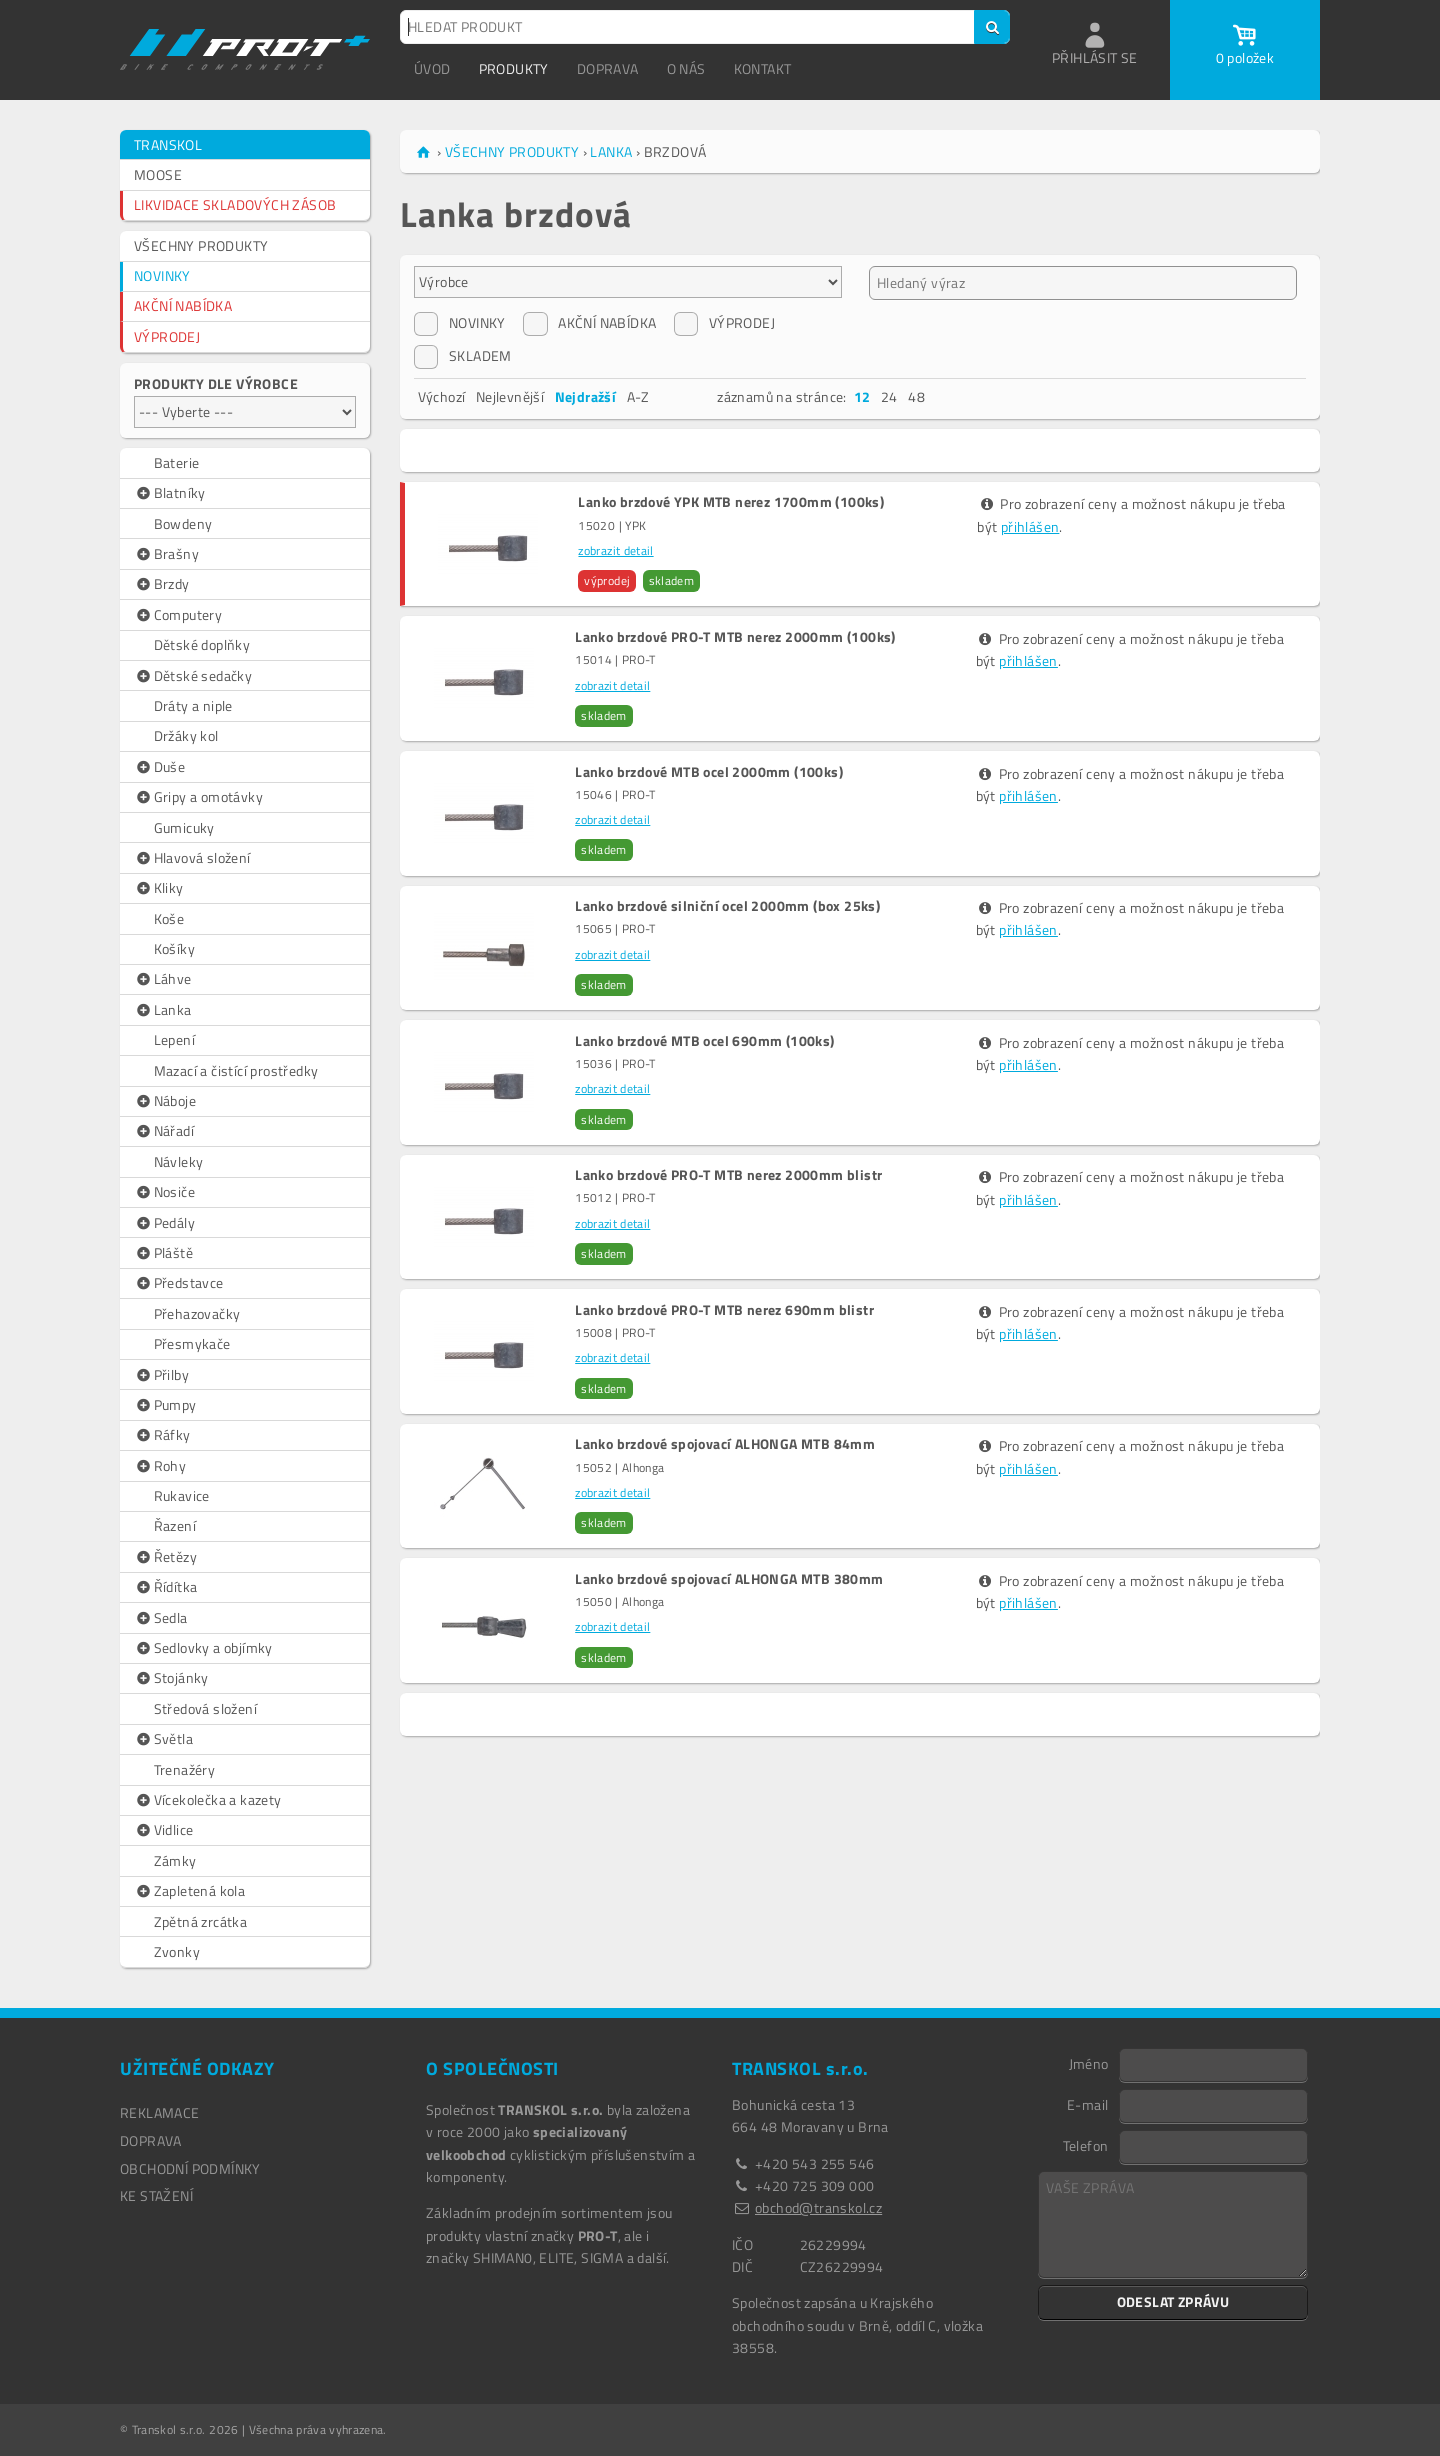 This screenshot has height=2456, width=1440. Describe the element at coordinates (514, 68) in the screenshot. I see `PRODUKTY` at that location.